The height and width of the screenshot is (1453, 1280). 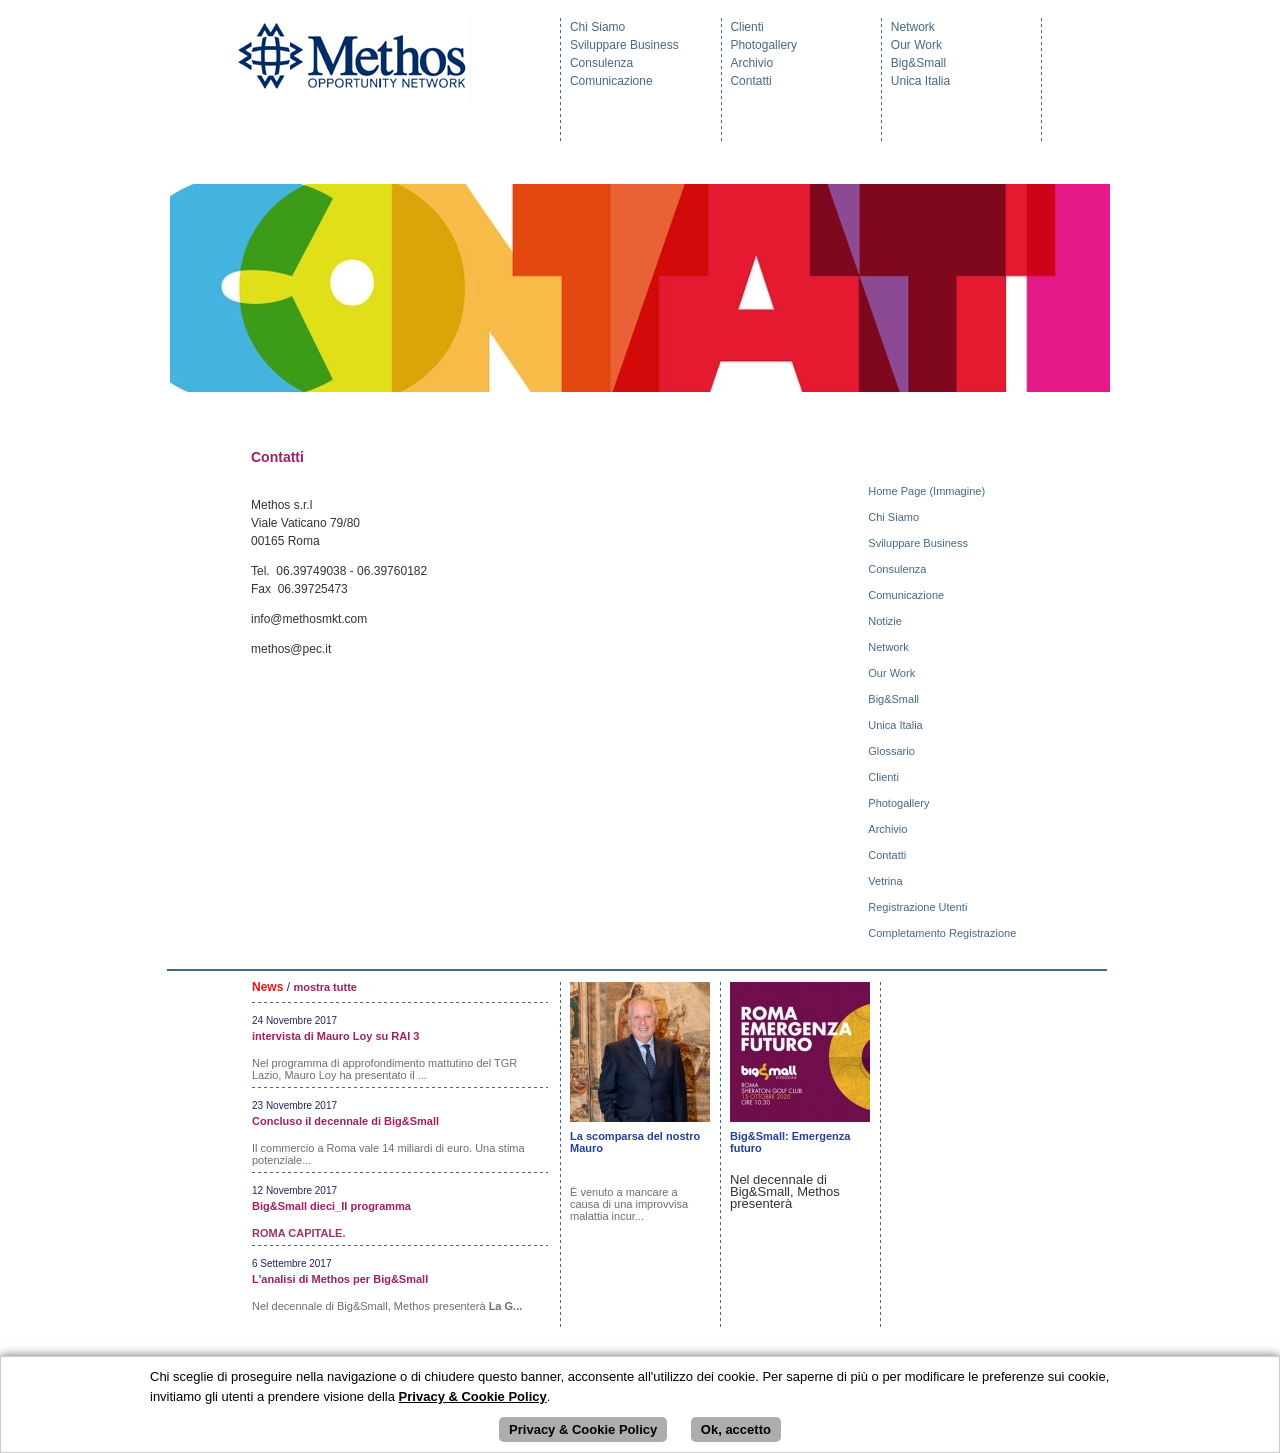 What do you see at coordinates (335, 1036) in the screenshot?
I see `intervista di Mauro Loy su RAI 3` at bounding box center [335, 1036].